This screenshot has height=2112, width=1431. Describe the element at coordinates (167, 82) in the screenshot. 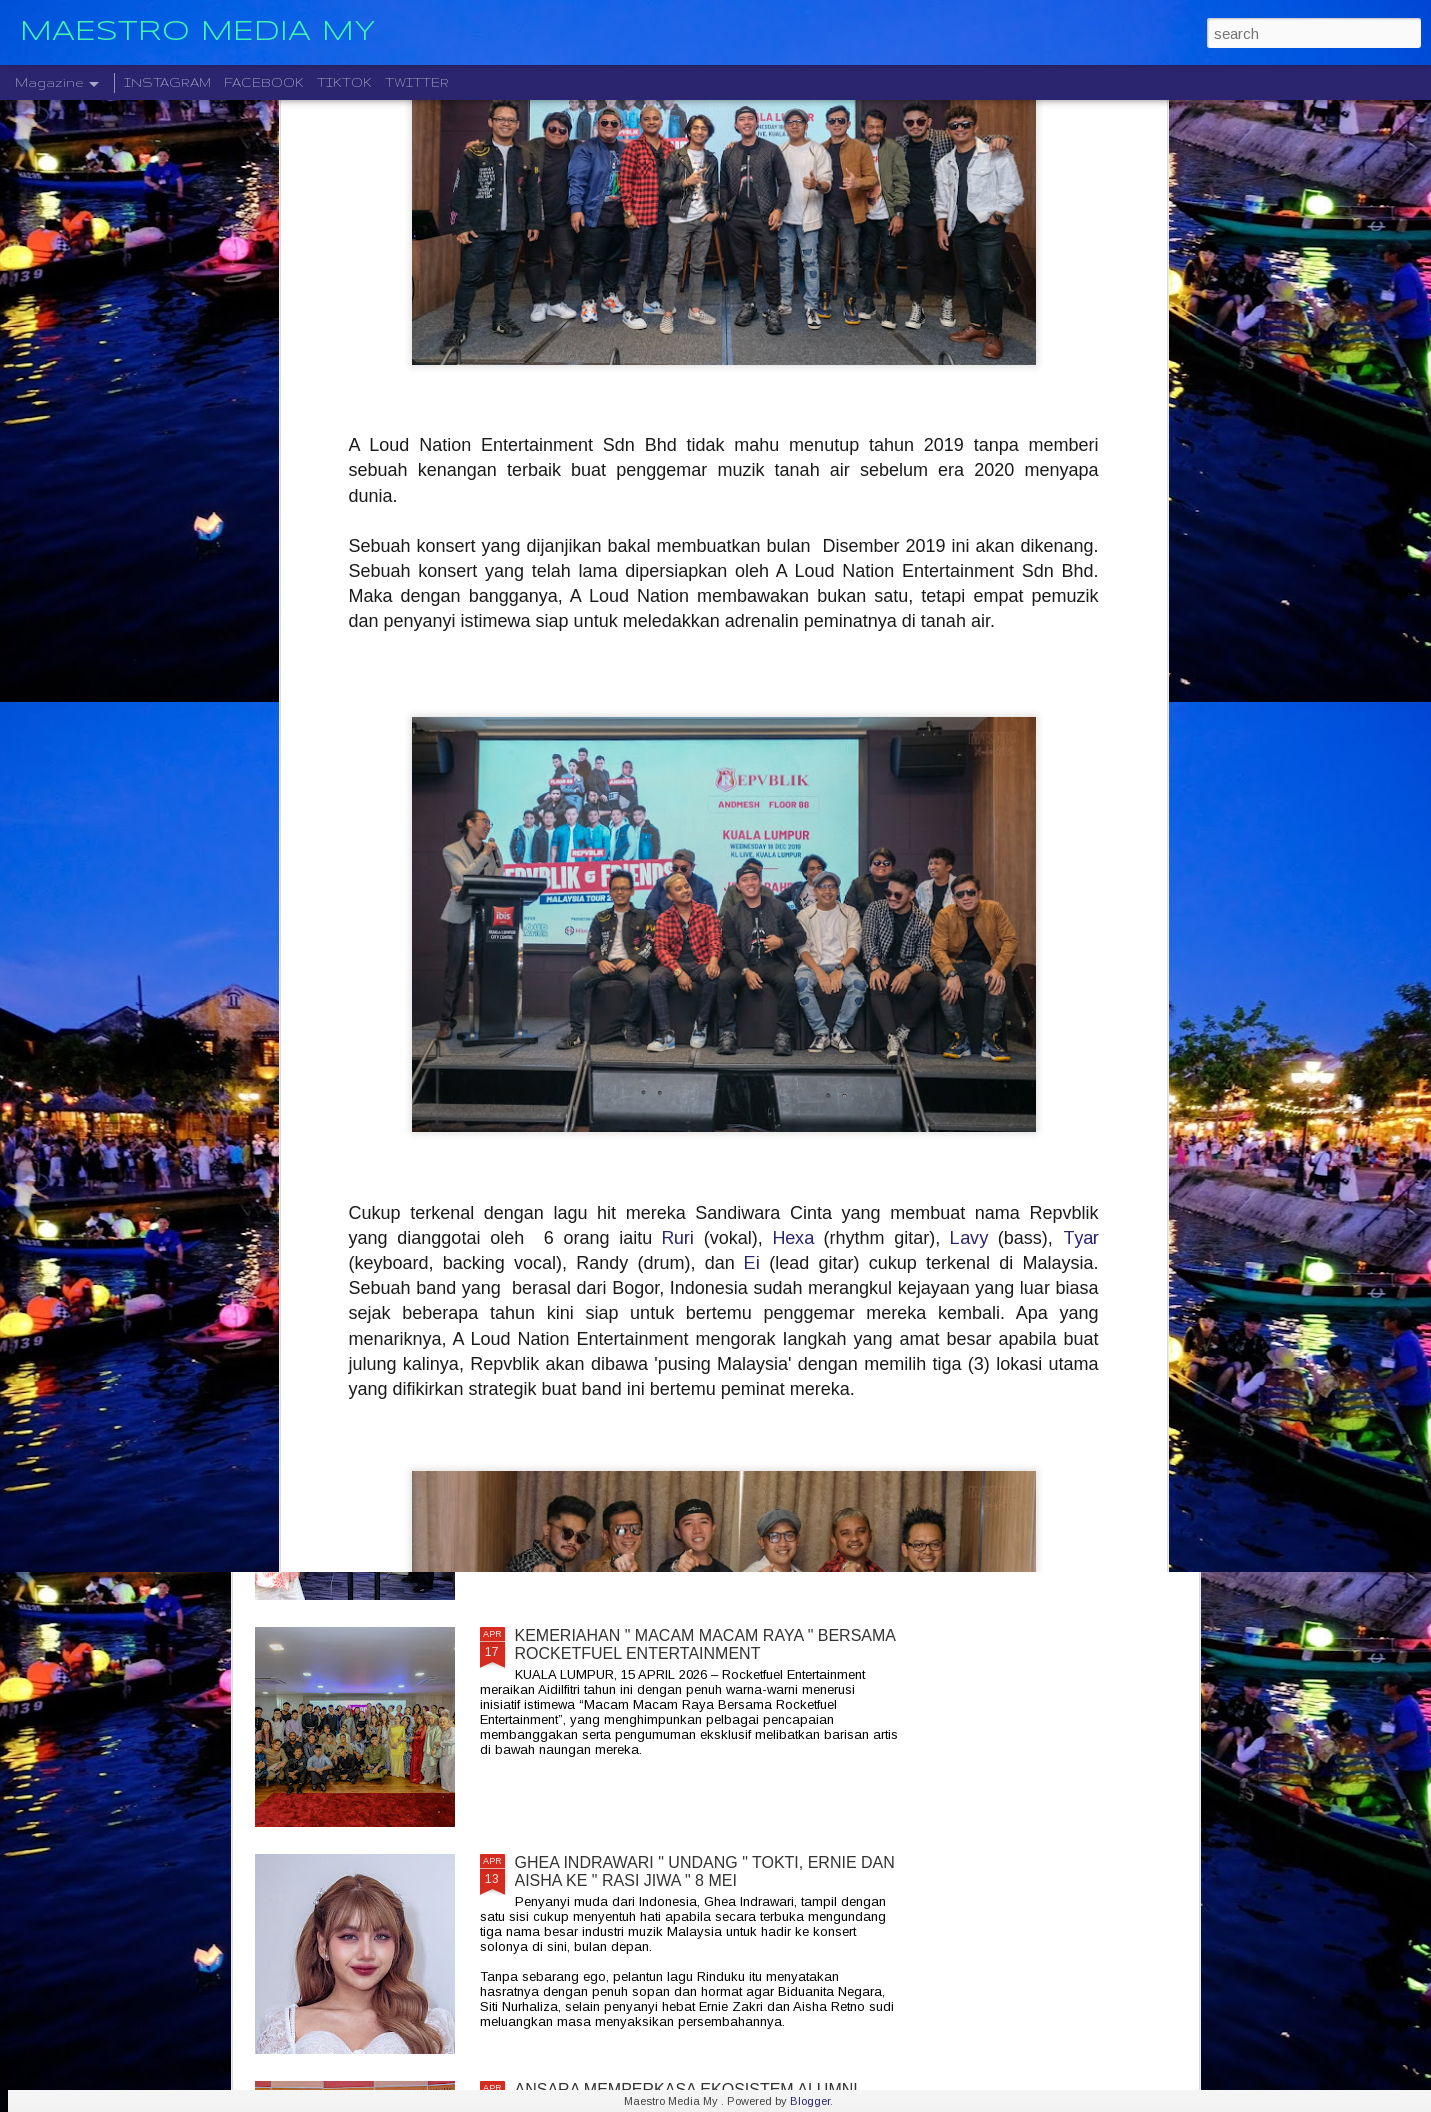

I see `INSTAGRAM` at that location.